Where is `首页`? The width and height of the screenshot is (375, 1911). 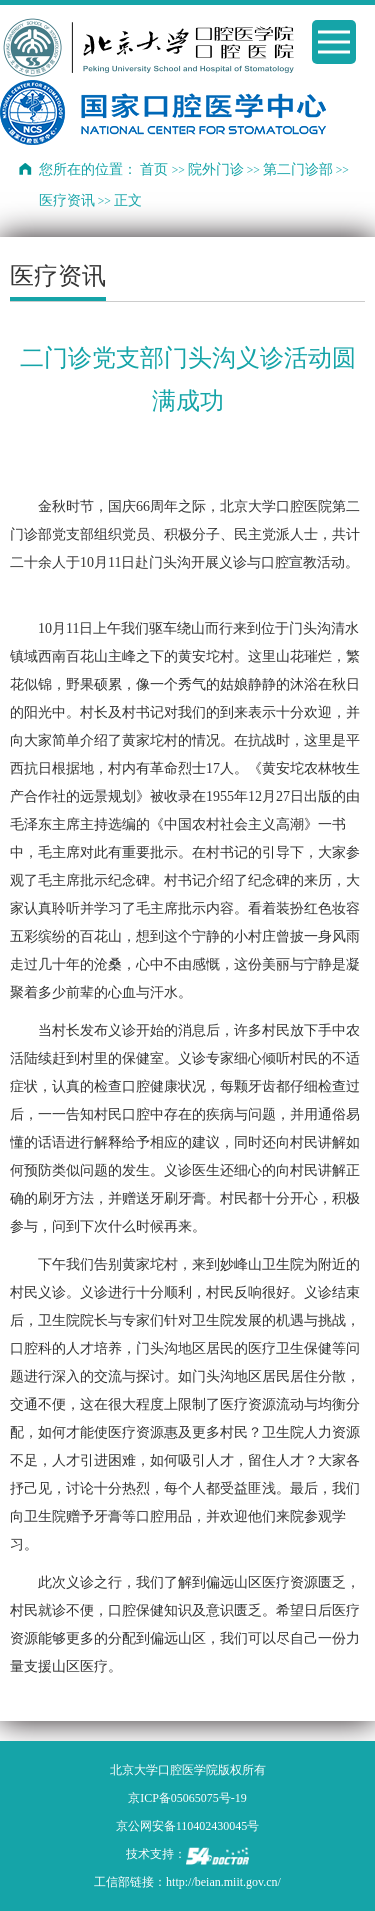 首页 is located at coordinates (154, 169).